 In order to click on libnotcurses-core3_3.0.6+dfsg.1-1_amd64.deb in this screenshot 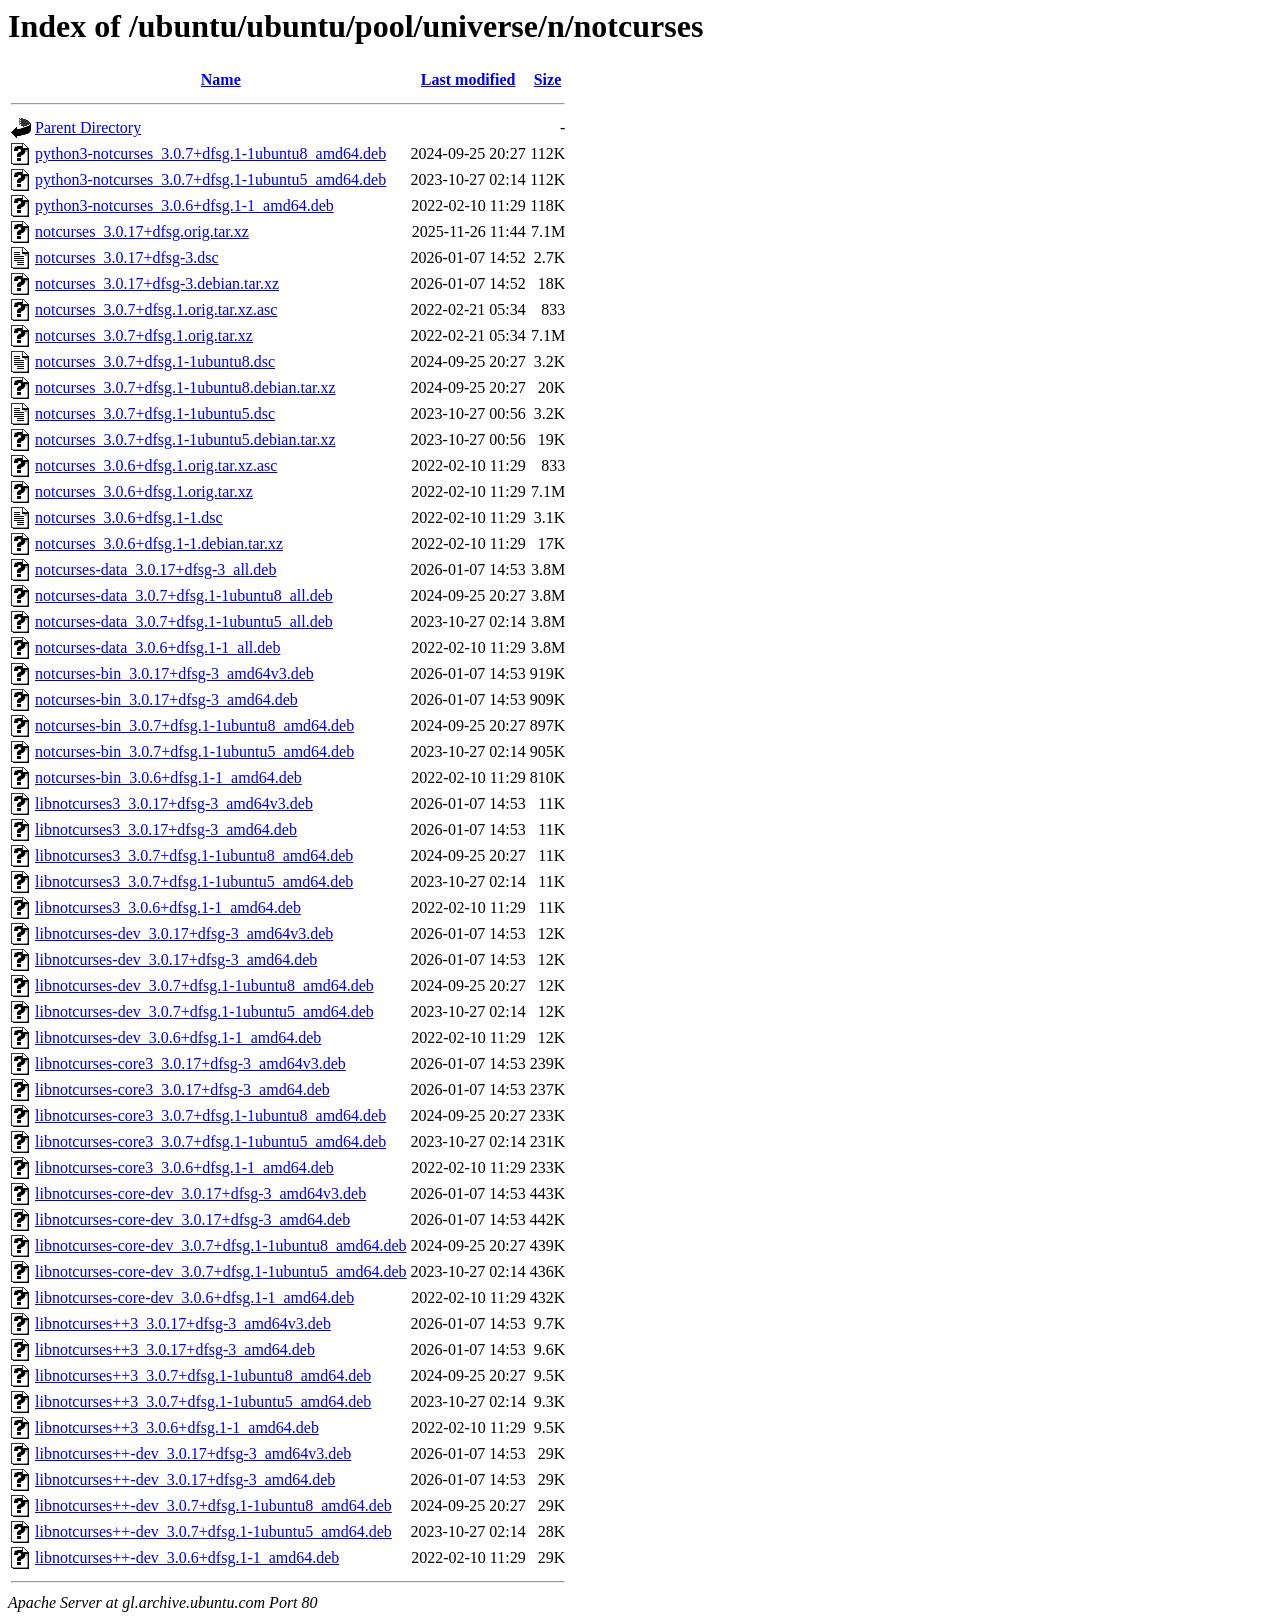, I will do `click(184, 1167)`.